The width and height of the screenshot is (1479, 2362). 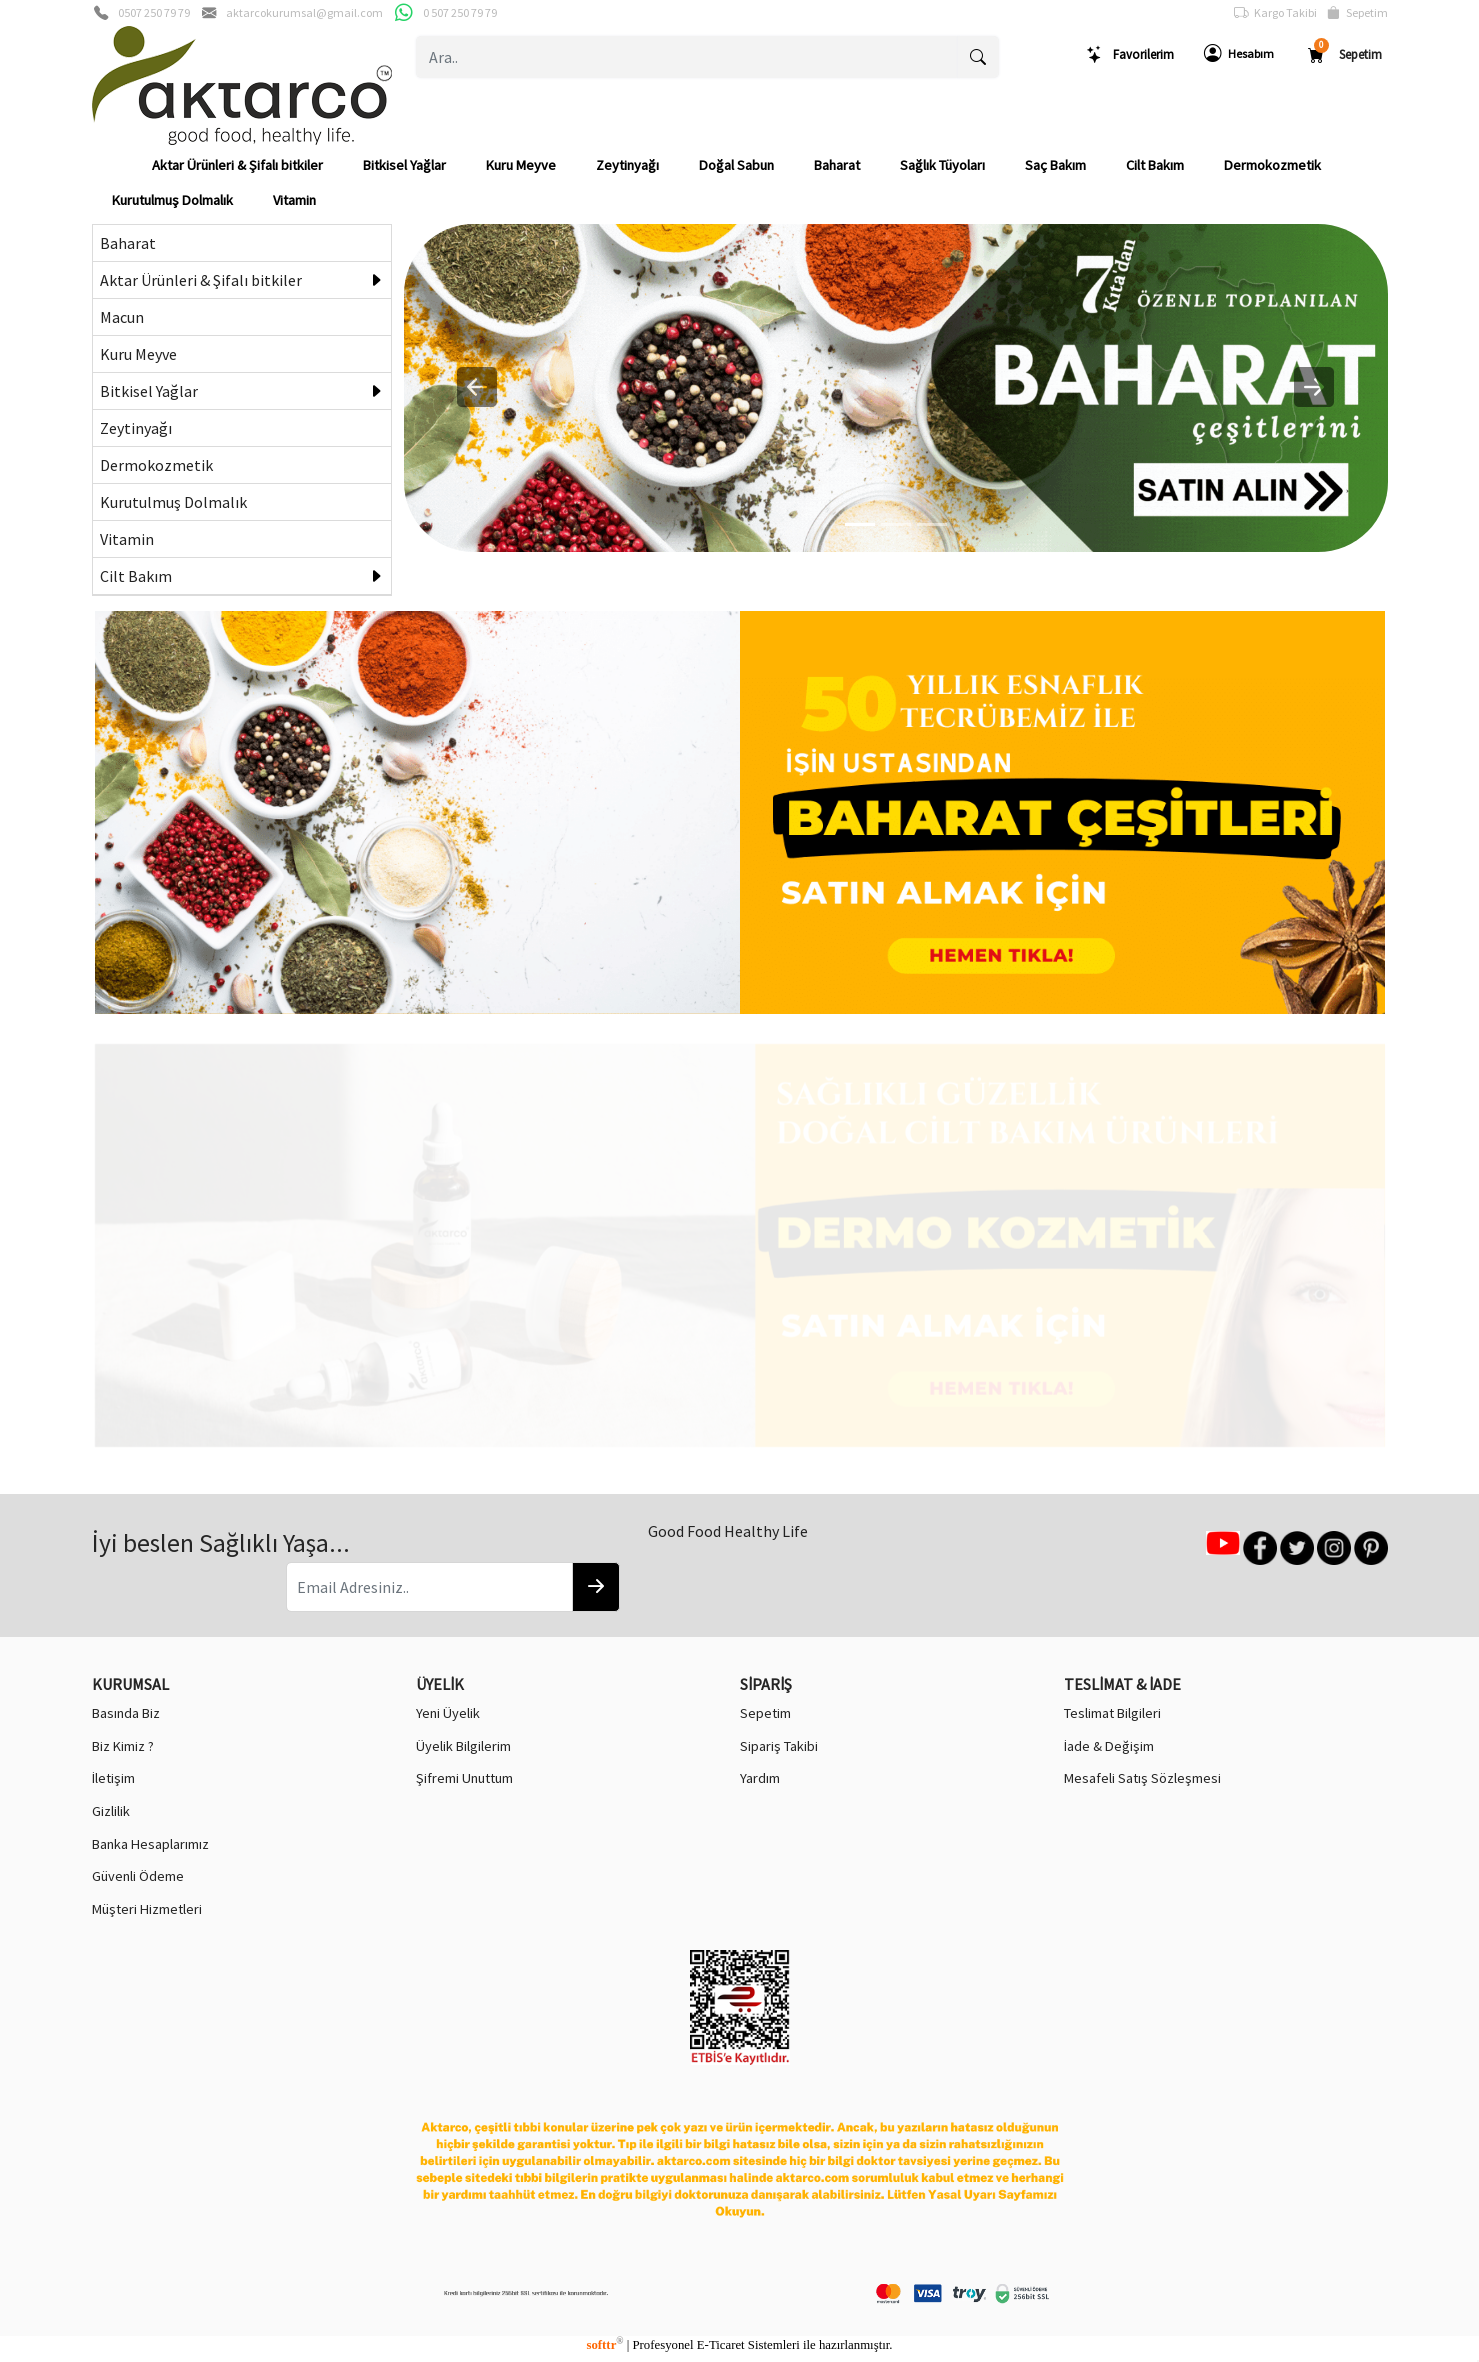 I want to click on Macun, so click(x=122, y=317).